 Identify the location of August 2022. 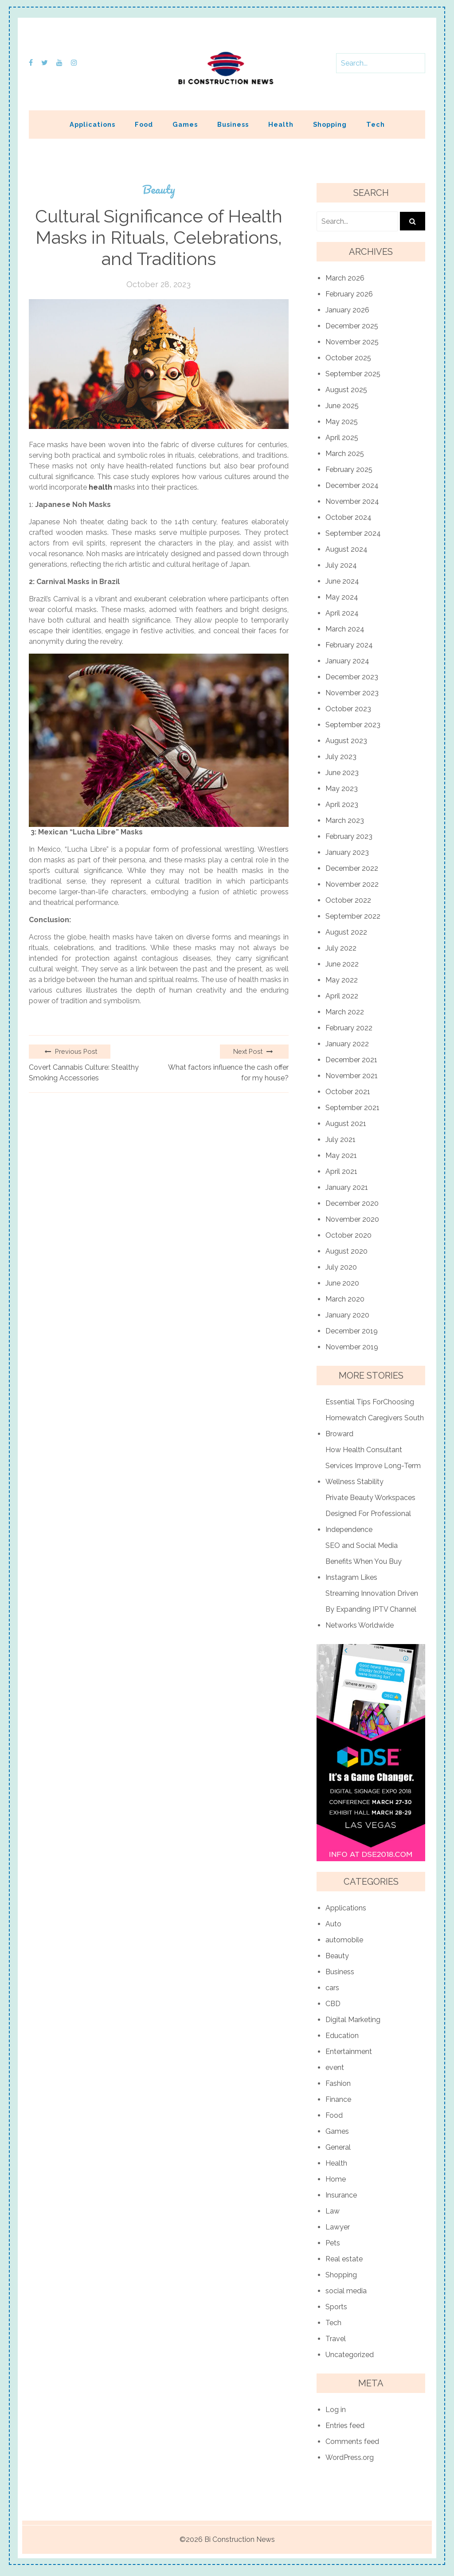
(346, 932).